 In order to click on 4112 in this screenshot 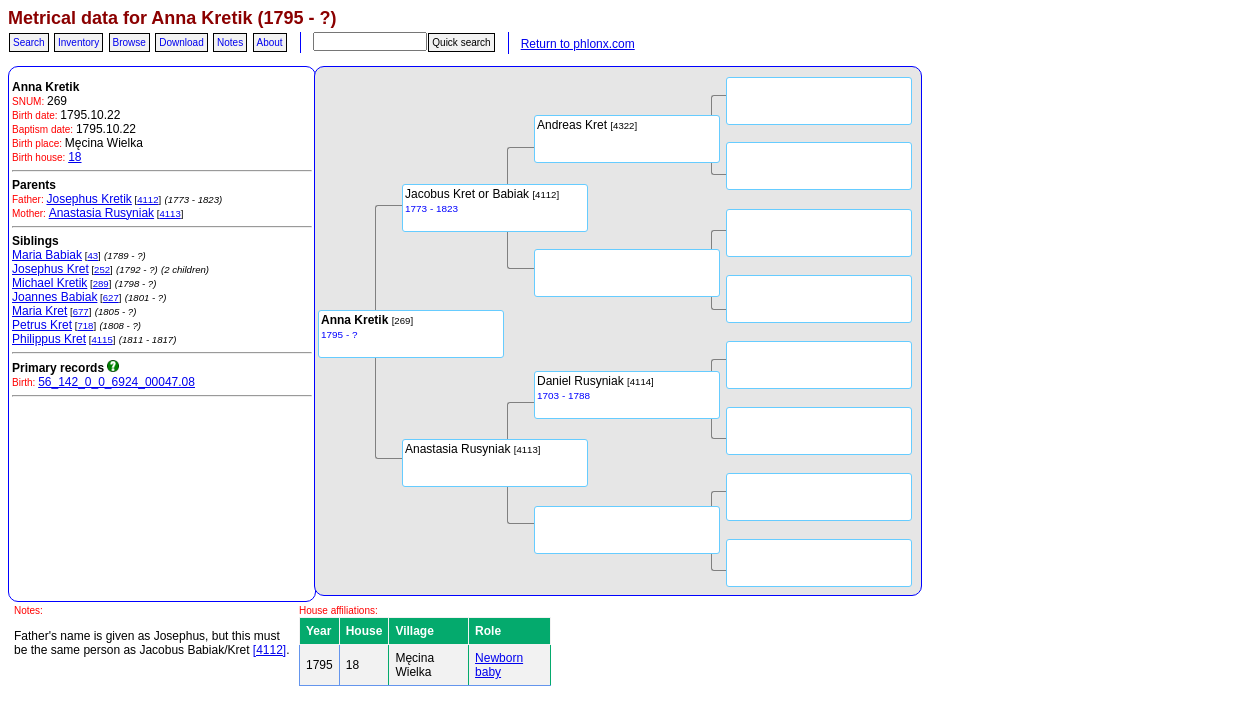, I will do `click(147, 199)`.